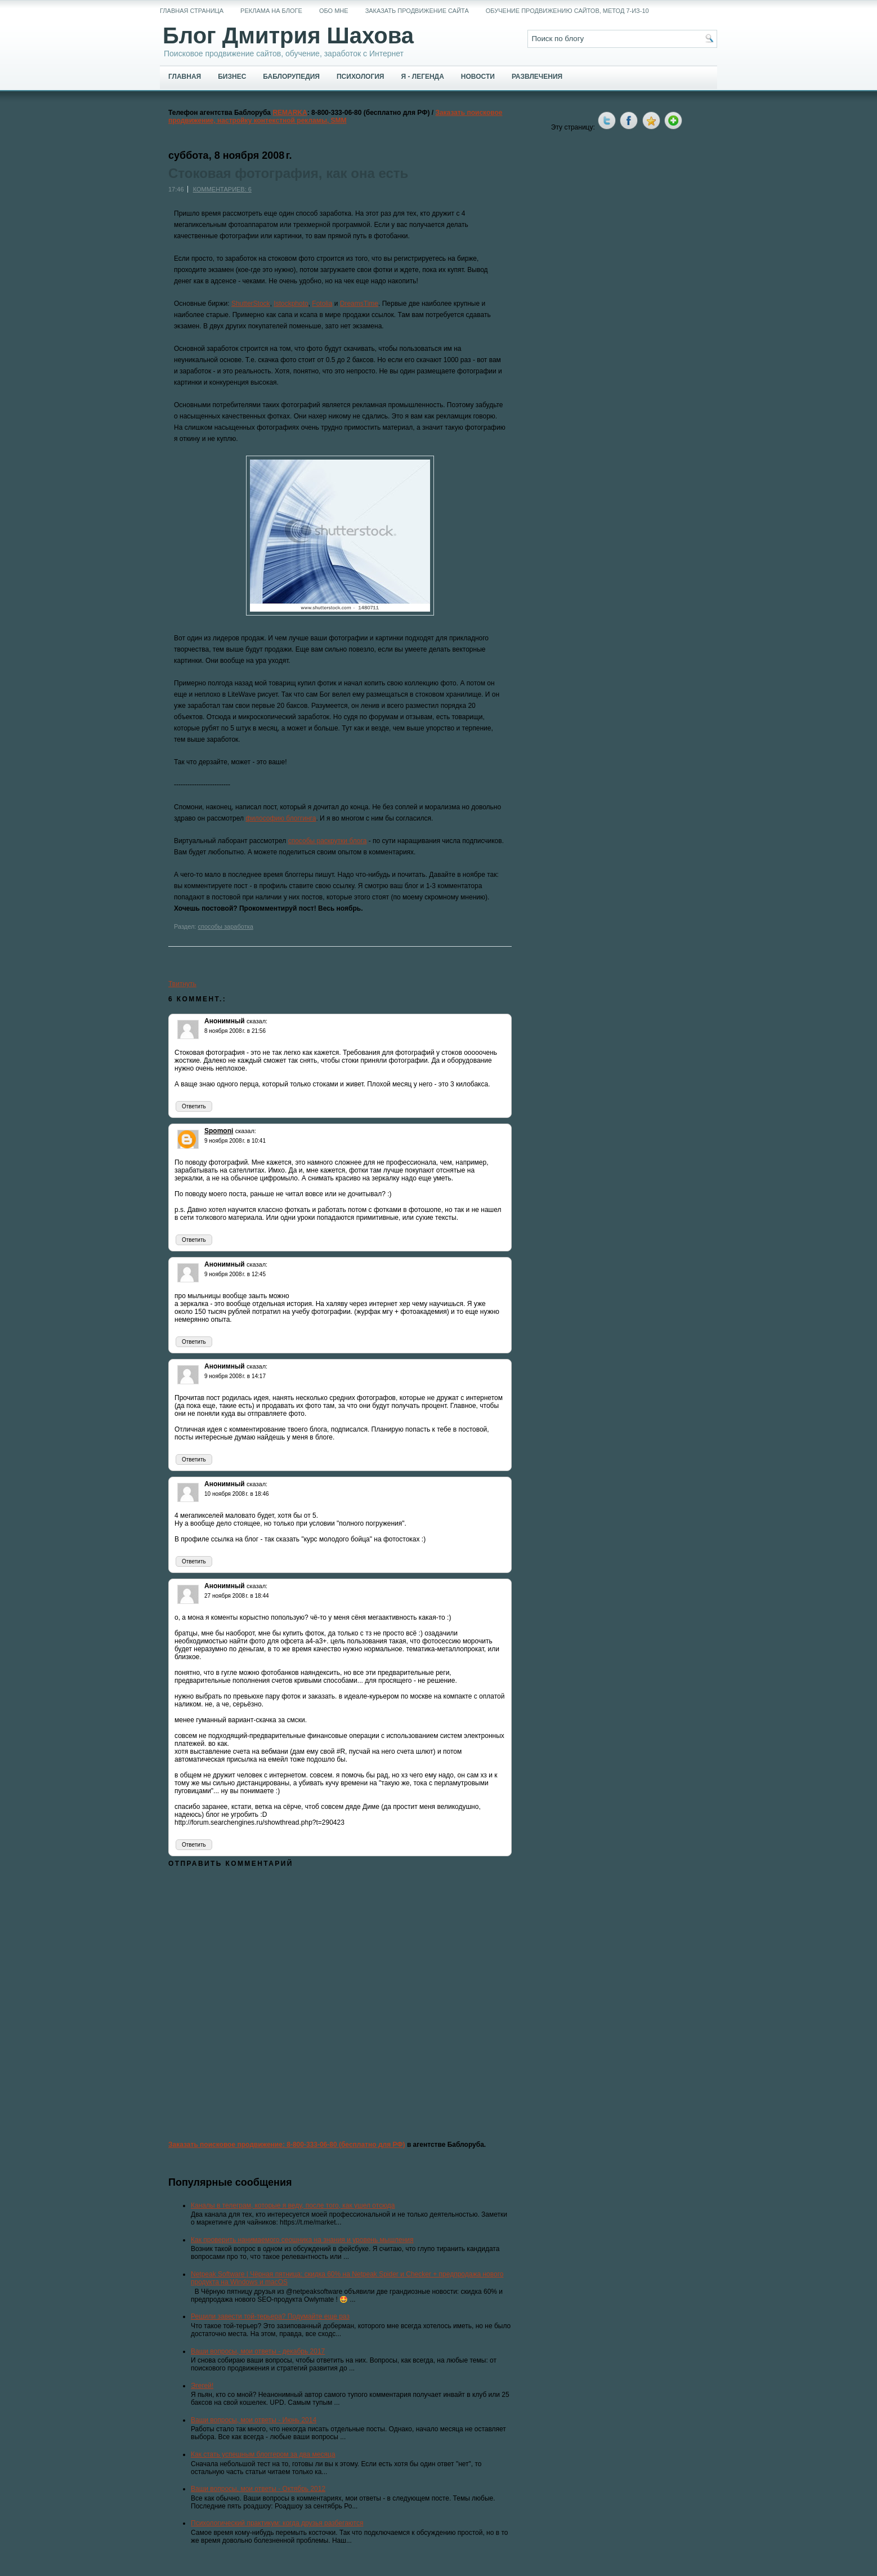  What do you see at coordinates (232, 77) in the screenshot?
I see `Бизнес` at bounding box center [232, 77].